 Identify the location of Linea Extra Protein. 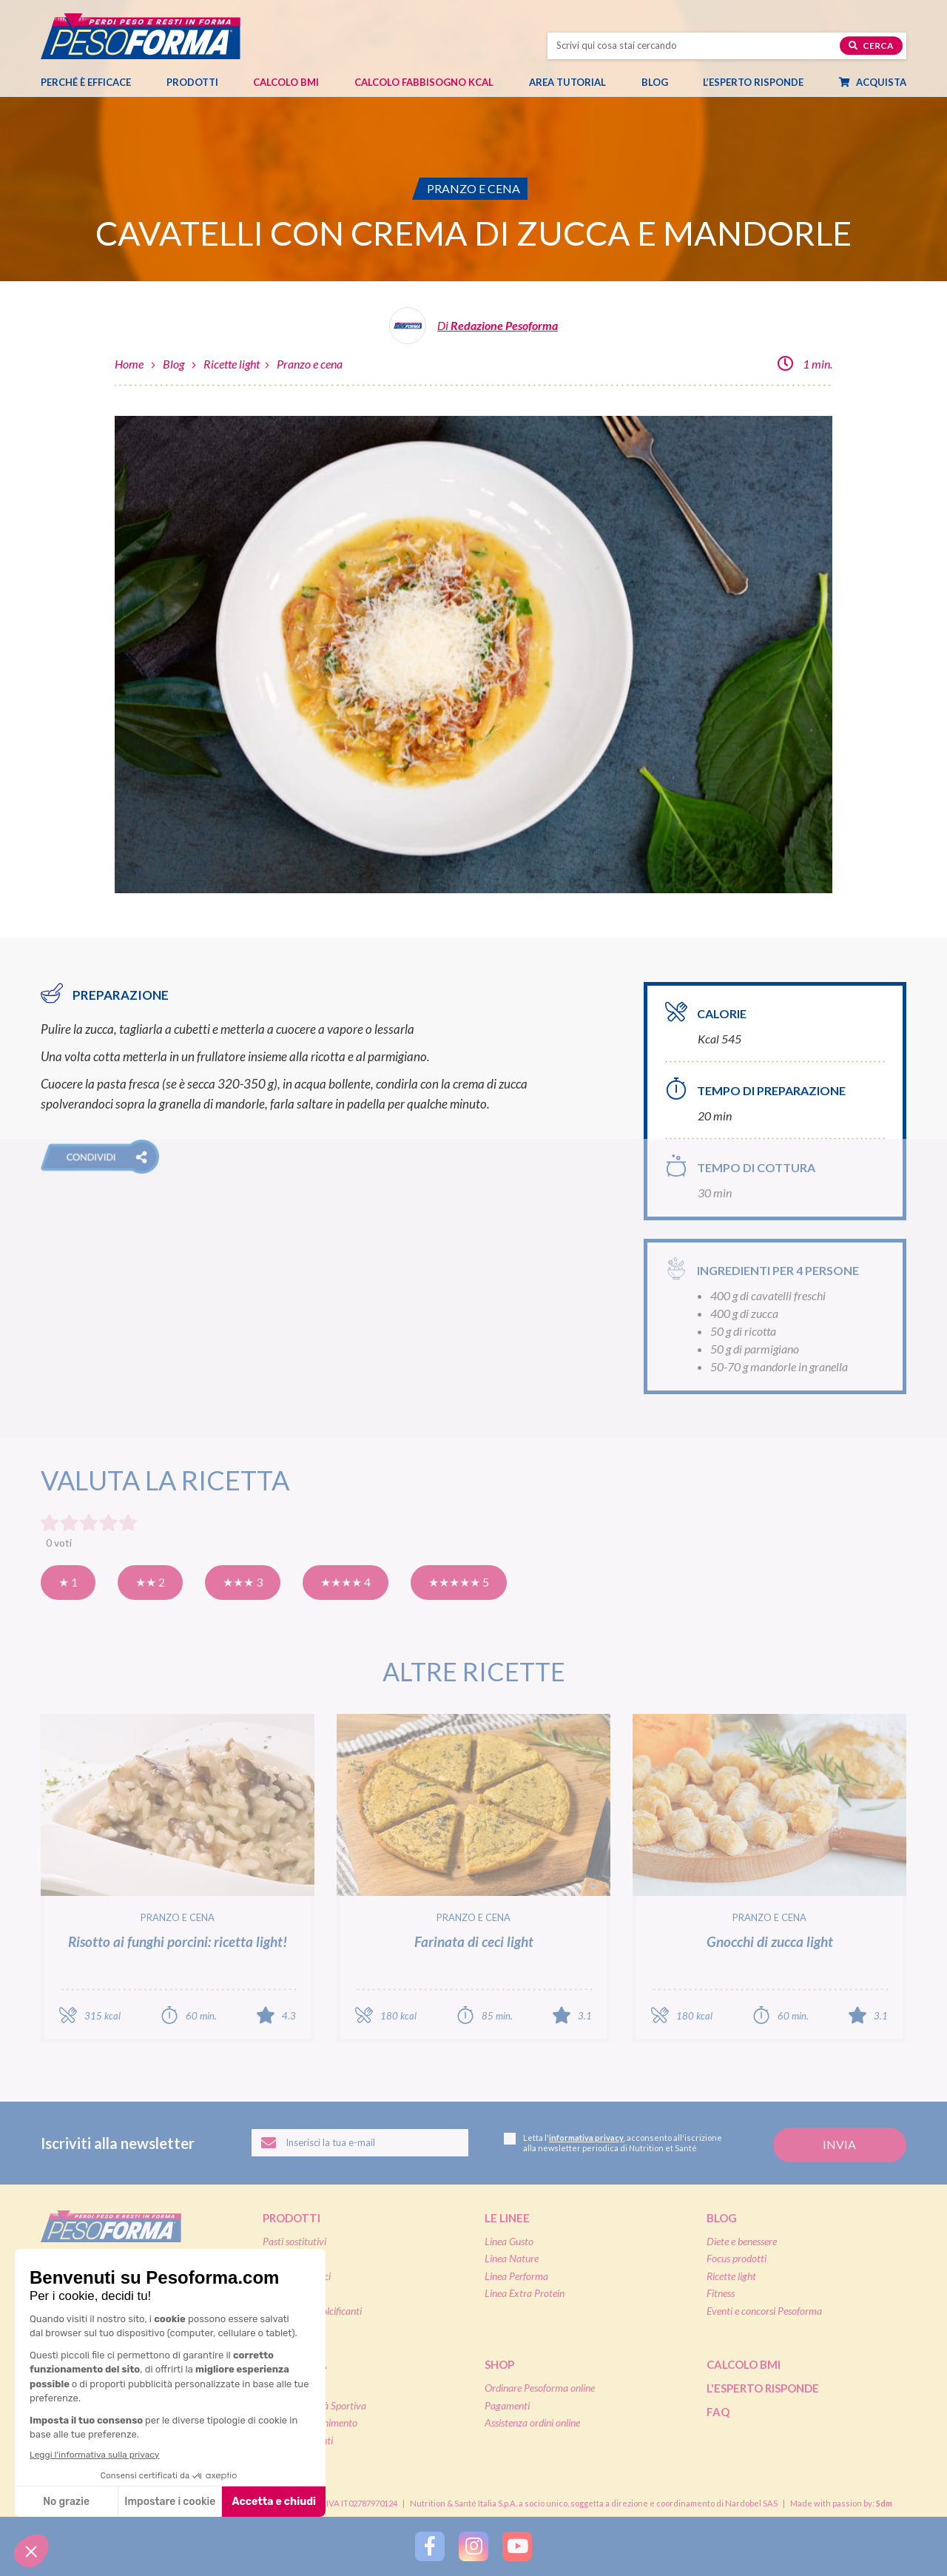
(525, 2293).